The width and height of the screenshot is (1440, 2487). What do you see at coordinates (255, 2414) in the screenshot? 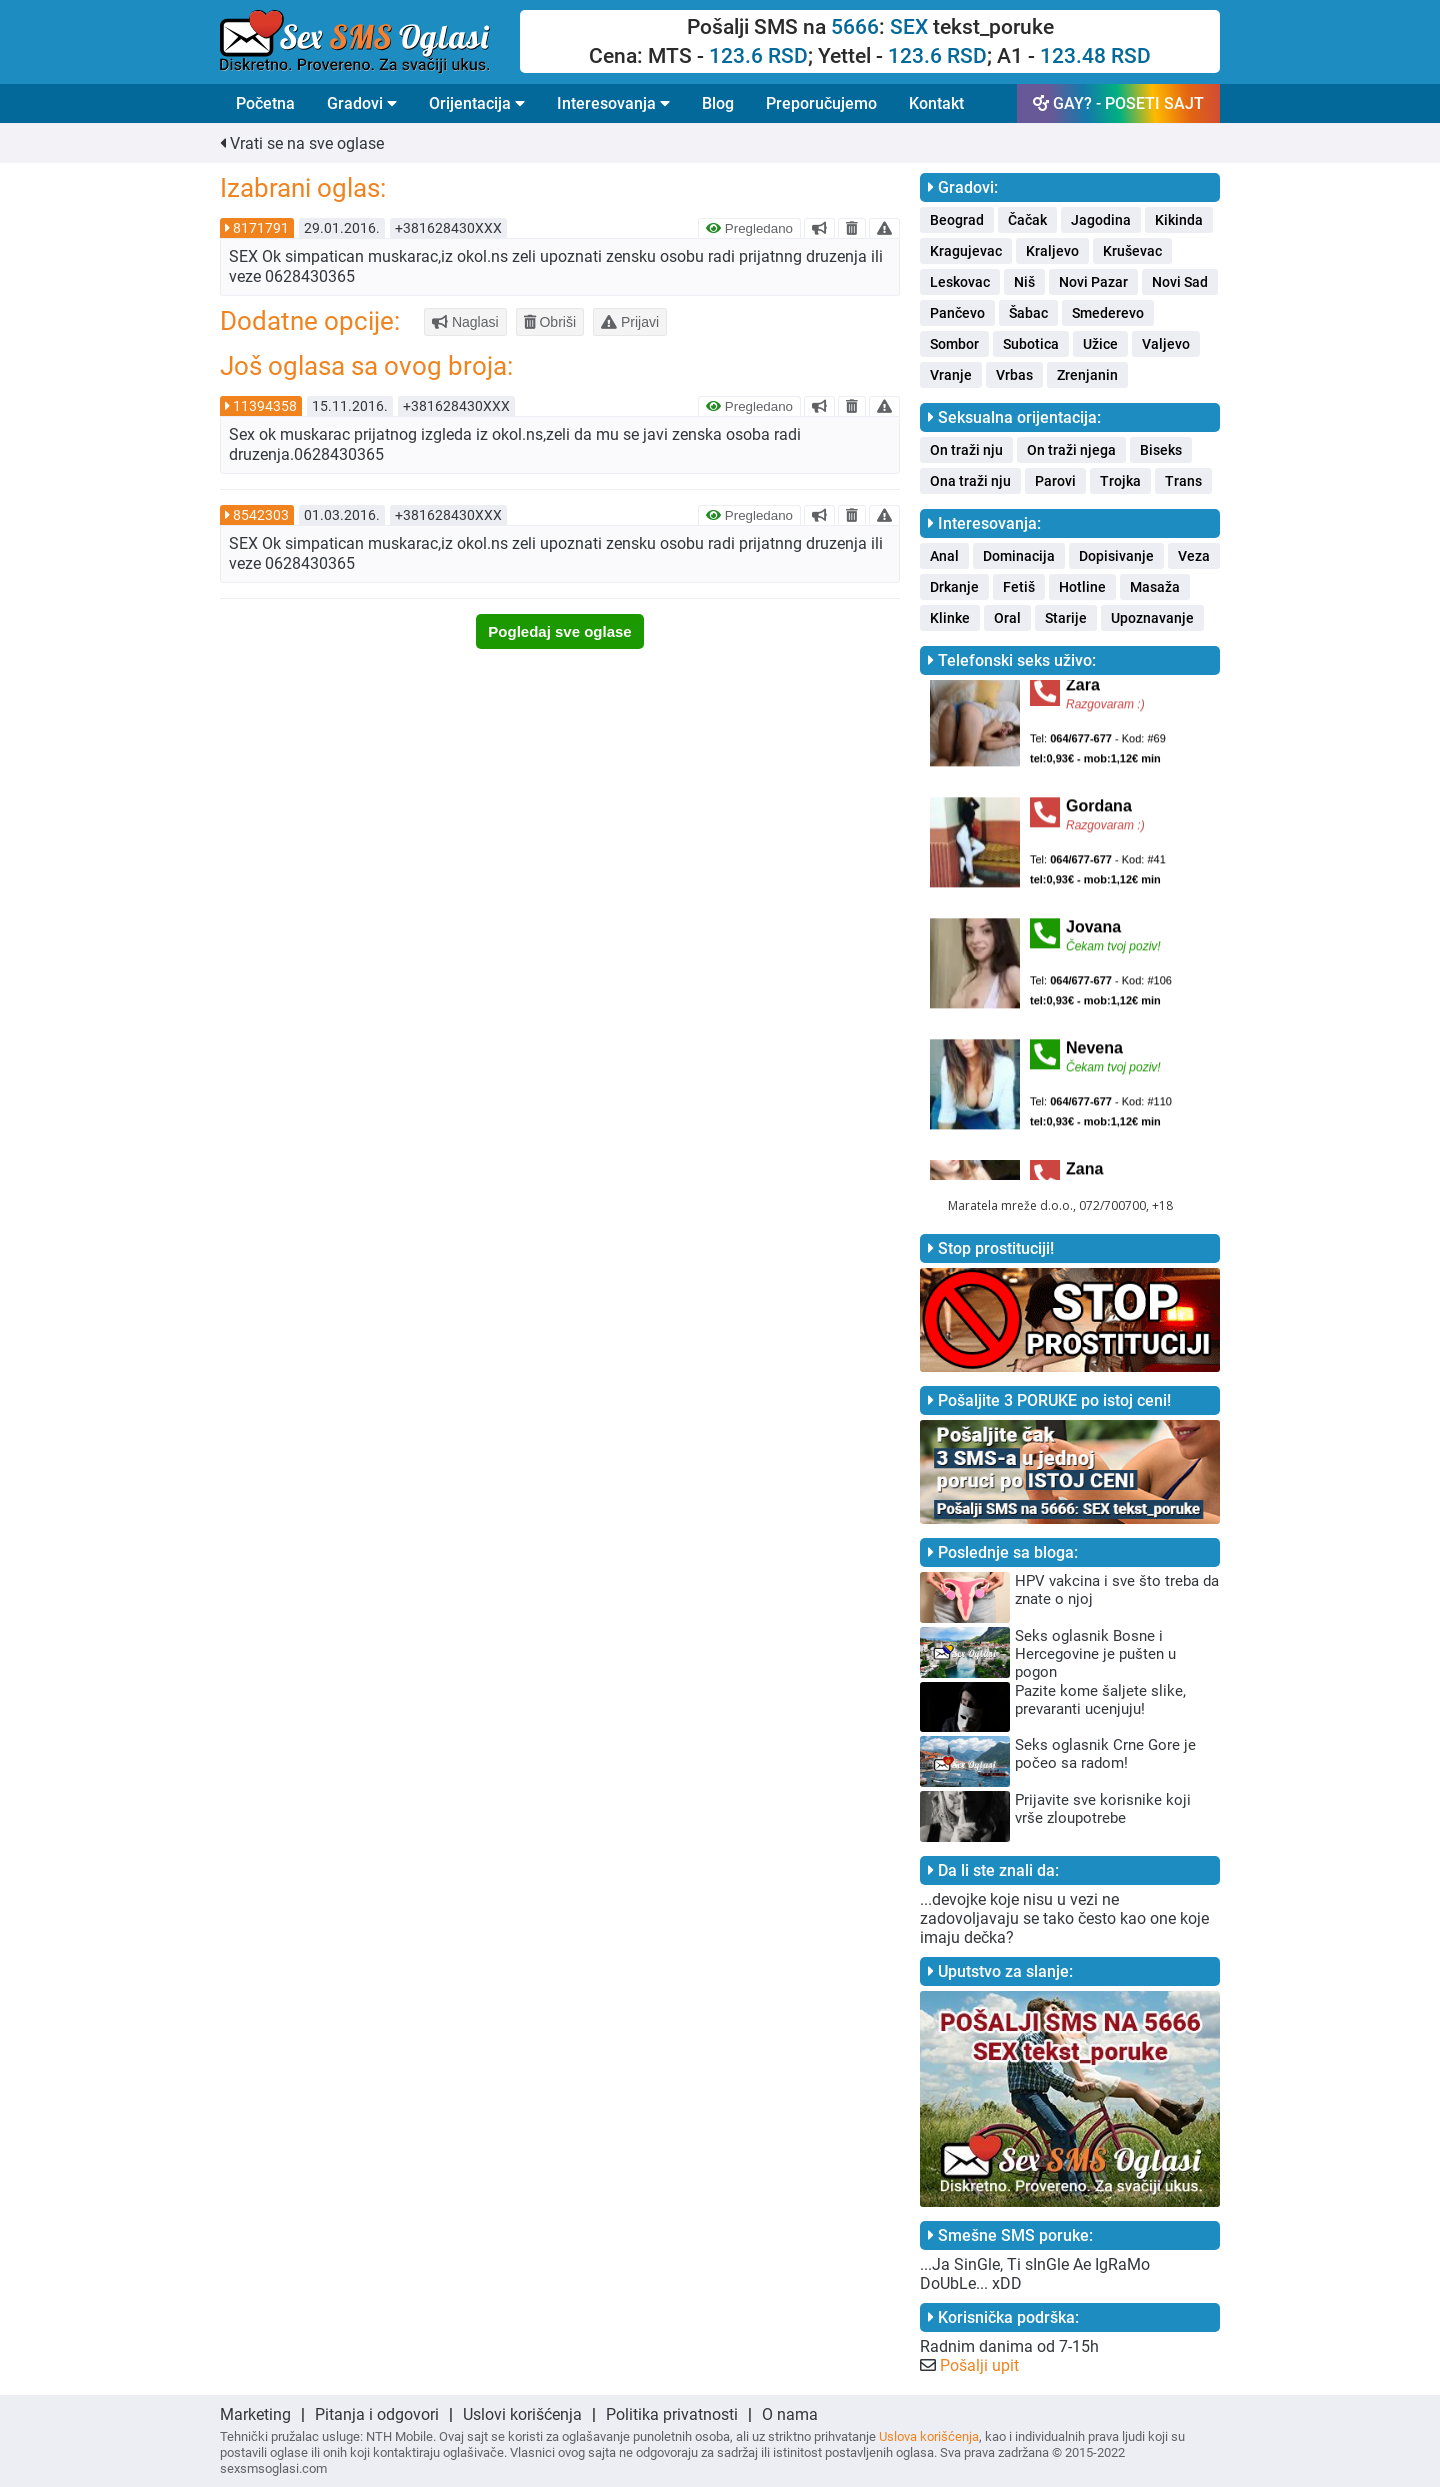
I see `Marketing` at bounding box center [255, 2414].